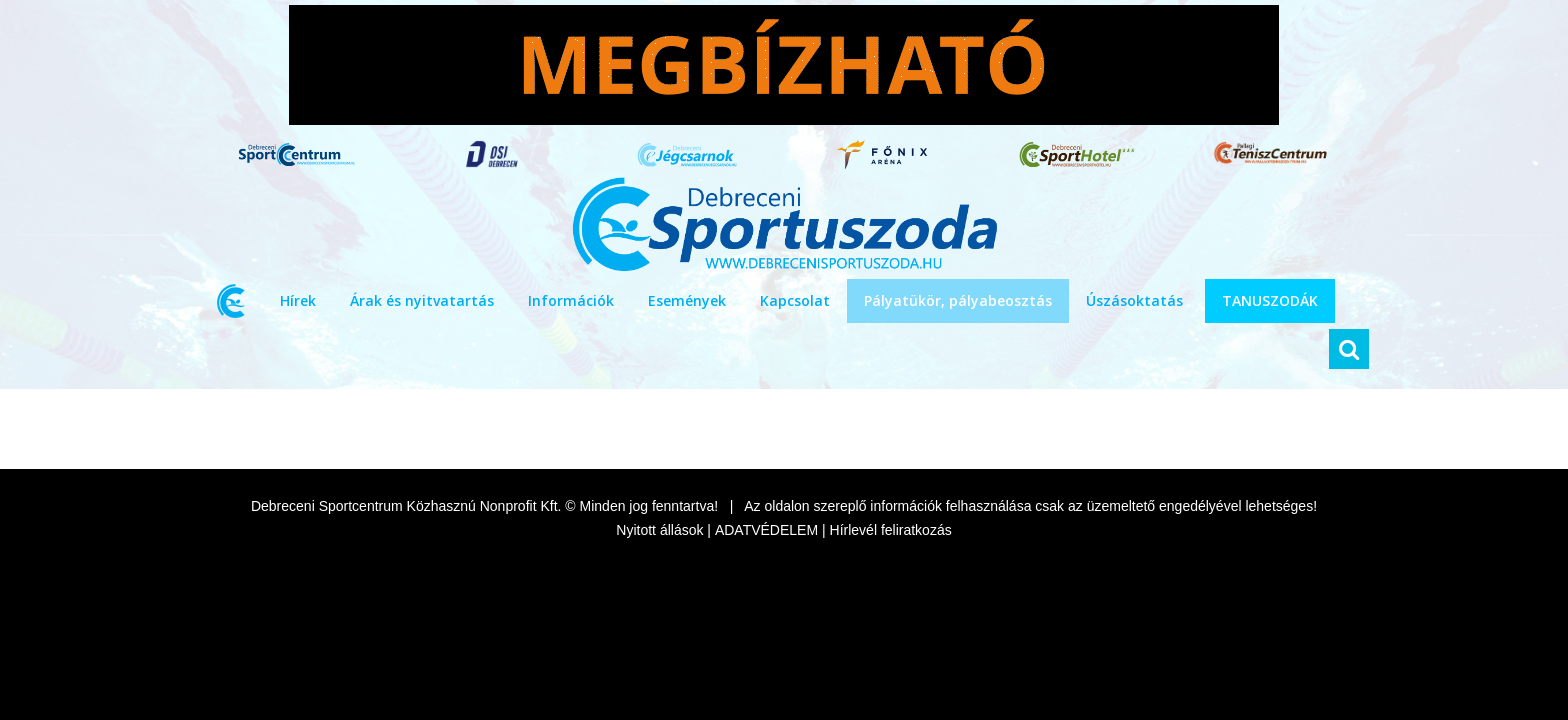  Describe the element at coordinates (891, 530) in the screenshot. I see `Hírlevél feliratkozás` at that location.